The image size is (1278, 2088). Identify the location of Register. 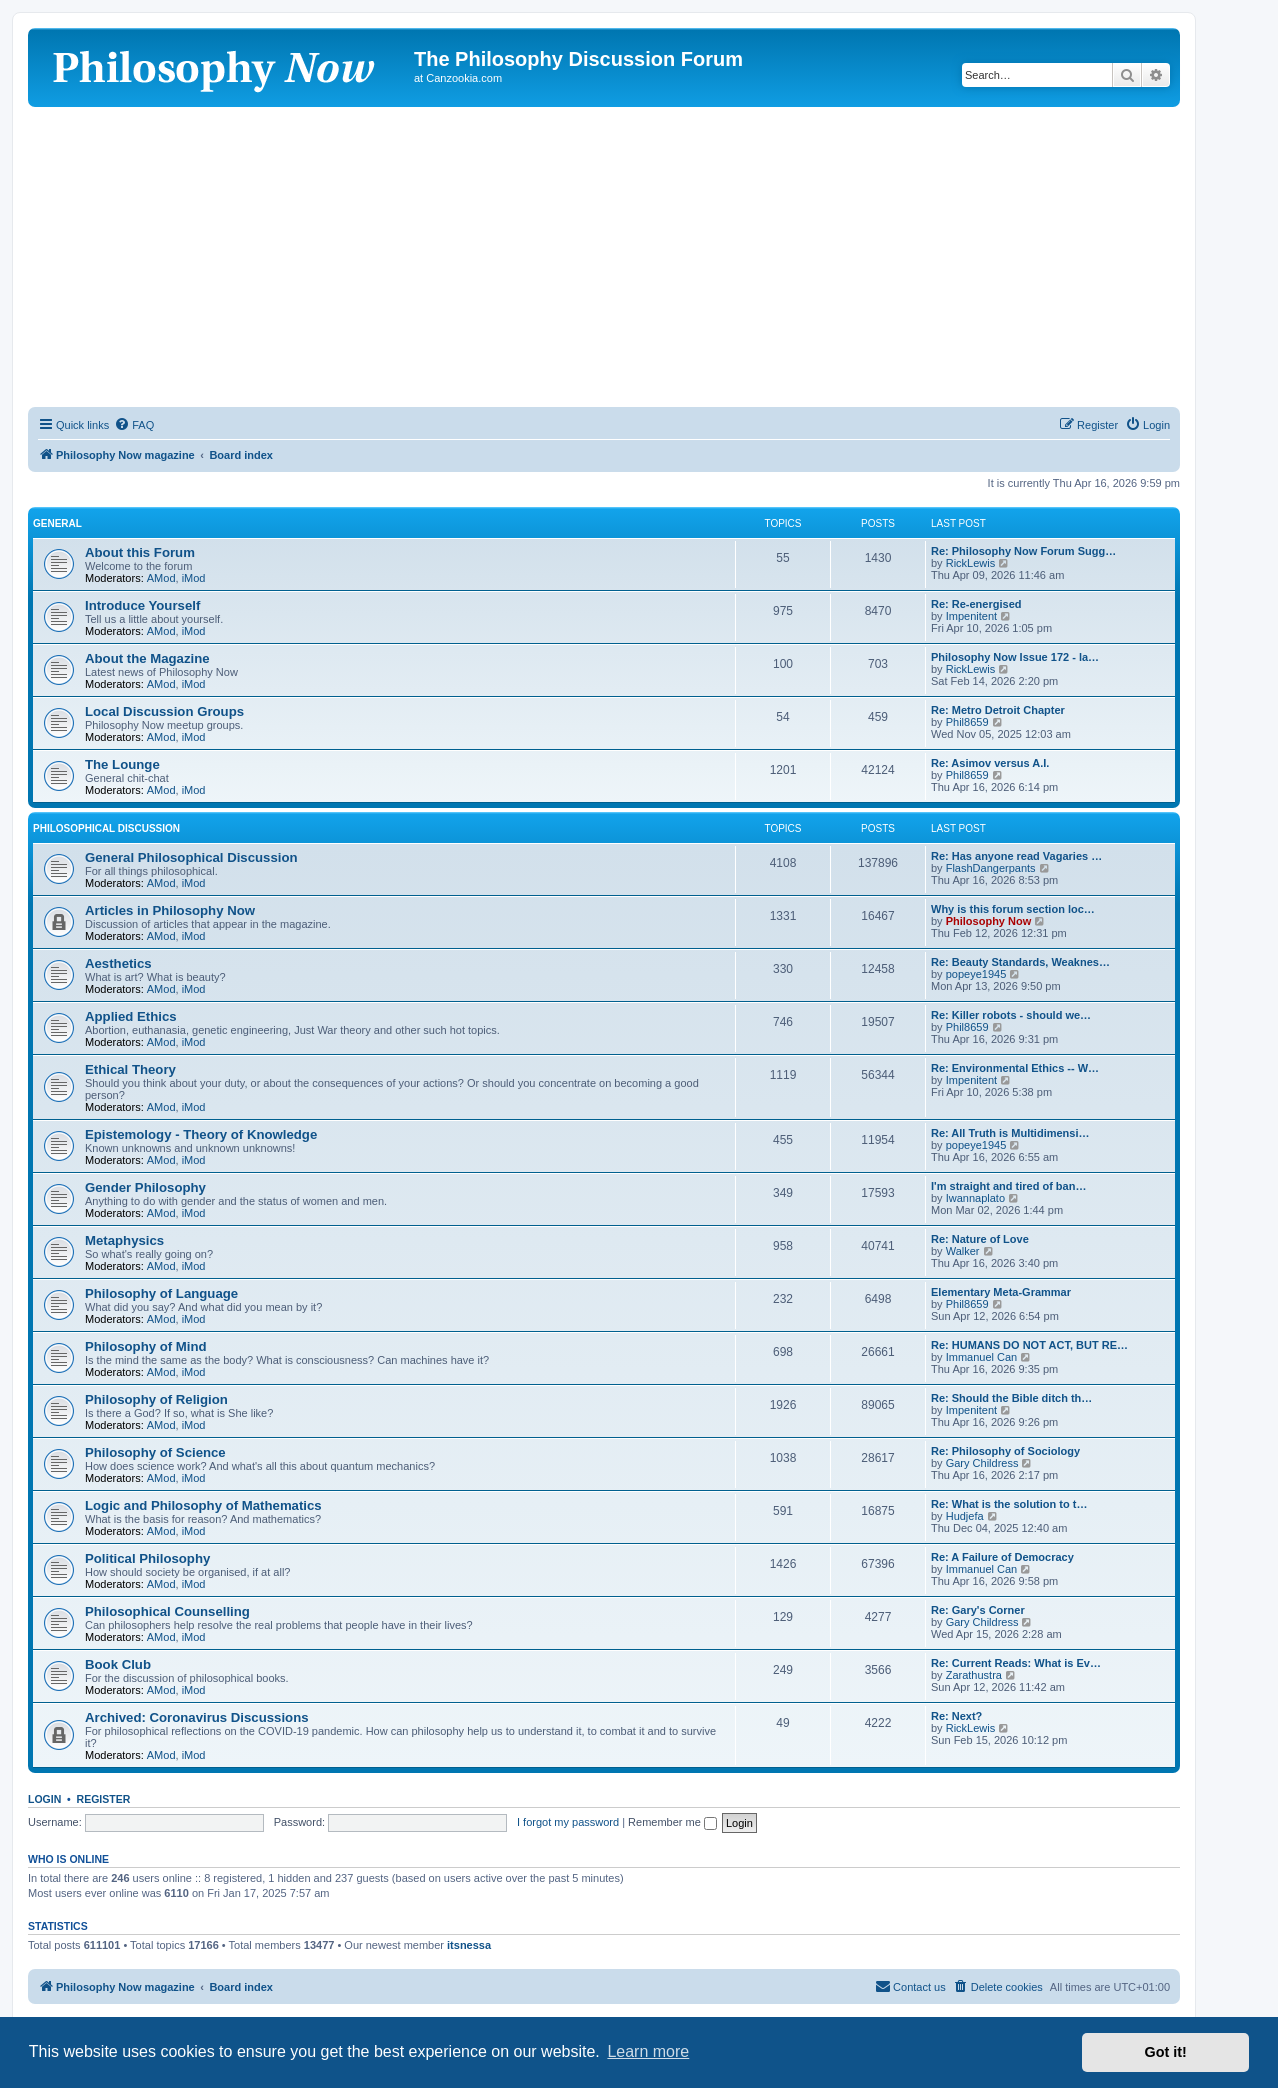
(104, 1799).